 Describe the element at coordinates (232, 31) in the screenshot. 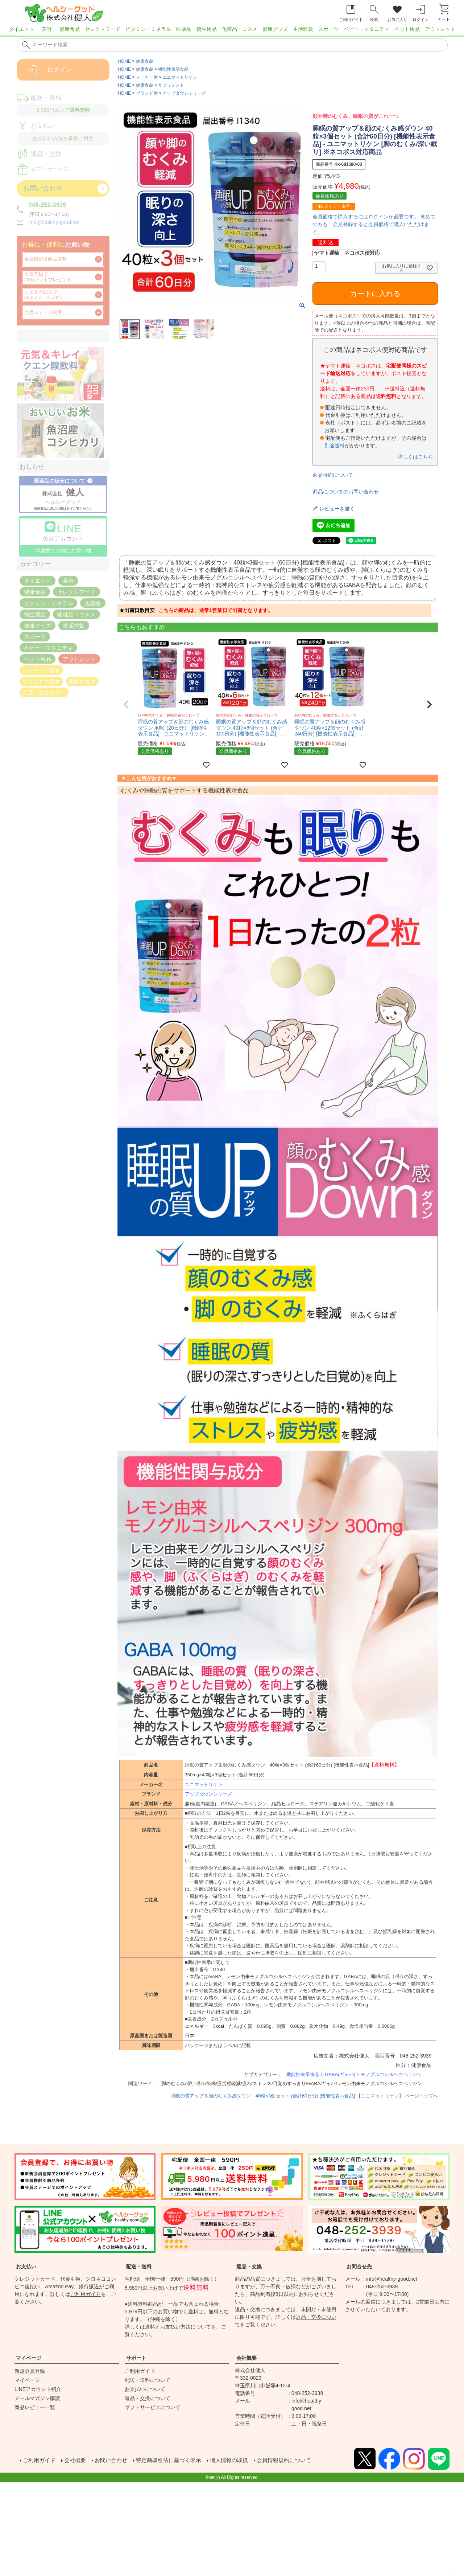

I see `[region]` at that location.